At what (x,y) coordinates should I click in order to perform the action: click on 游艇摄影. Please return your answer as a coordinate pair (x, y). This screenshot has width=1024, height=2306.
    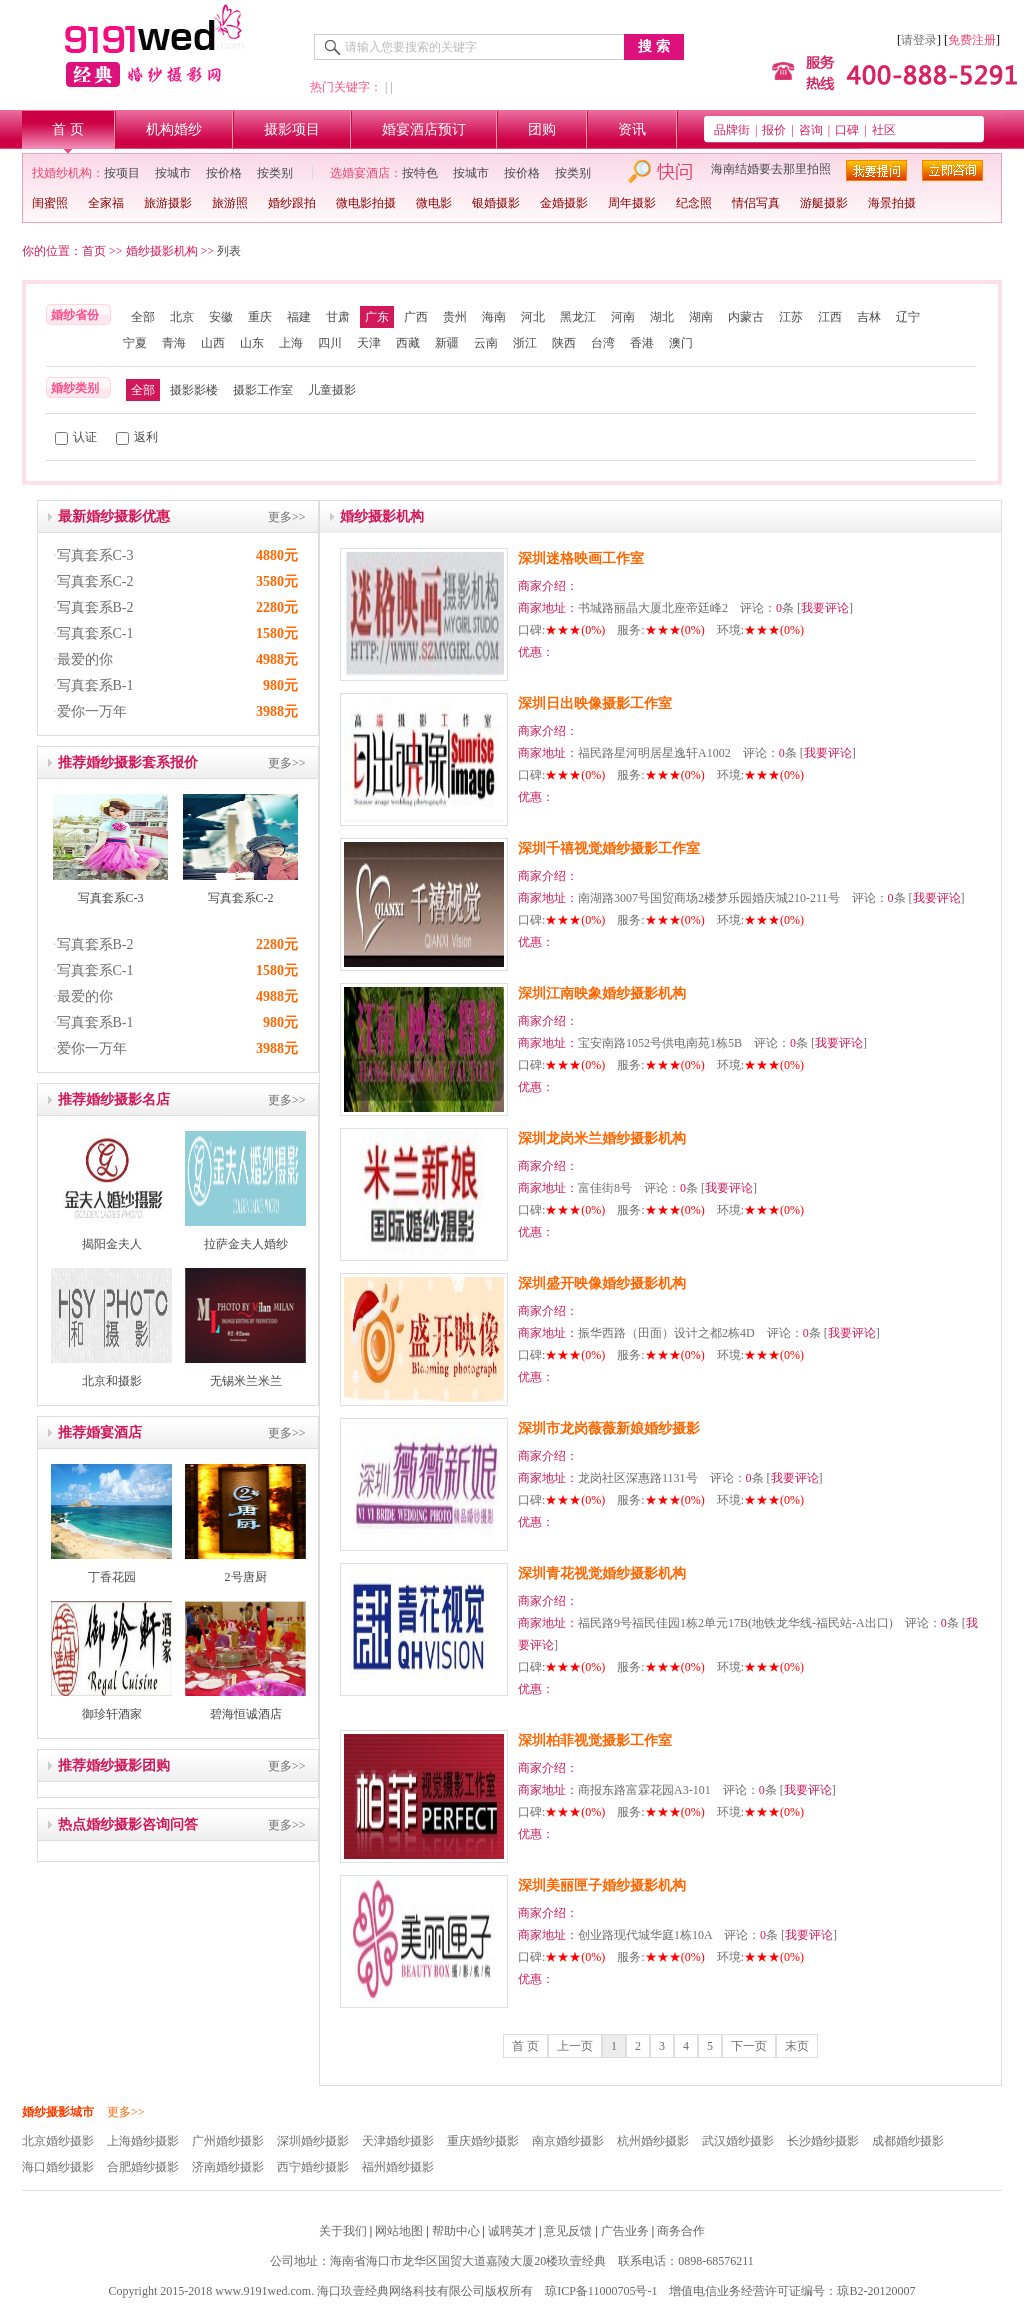
    Looking at the image, I should click on (824, 203).